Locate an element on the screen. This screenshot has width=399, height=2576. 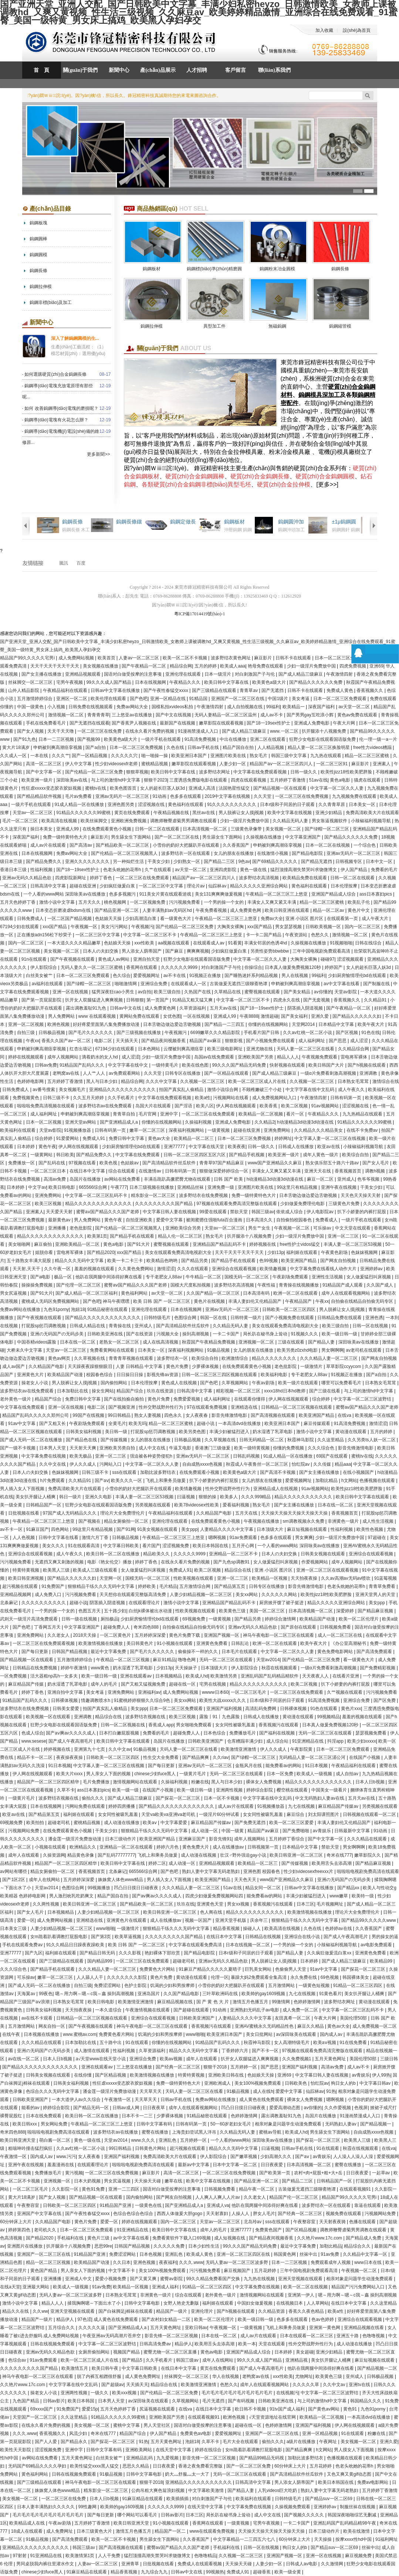
蜜臀av影院 is located at coordinates (172, 2278).